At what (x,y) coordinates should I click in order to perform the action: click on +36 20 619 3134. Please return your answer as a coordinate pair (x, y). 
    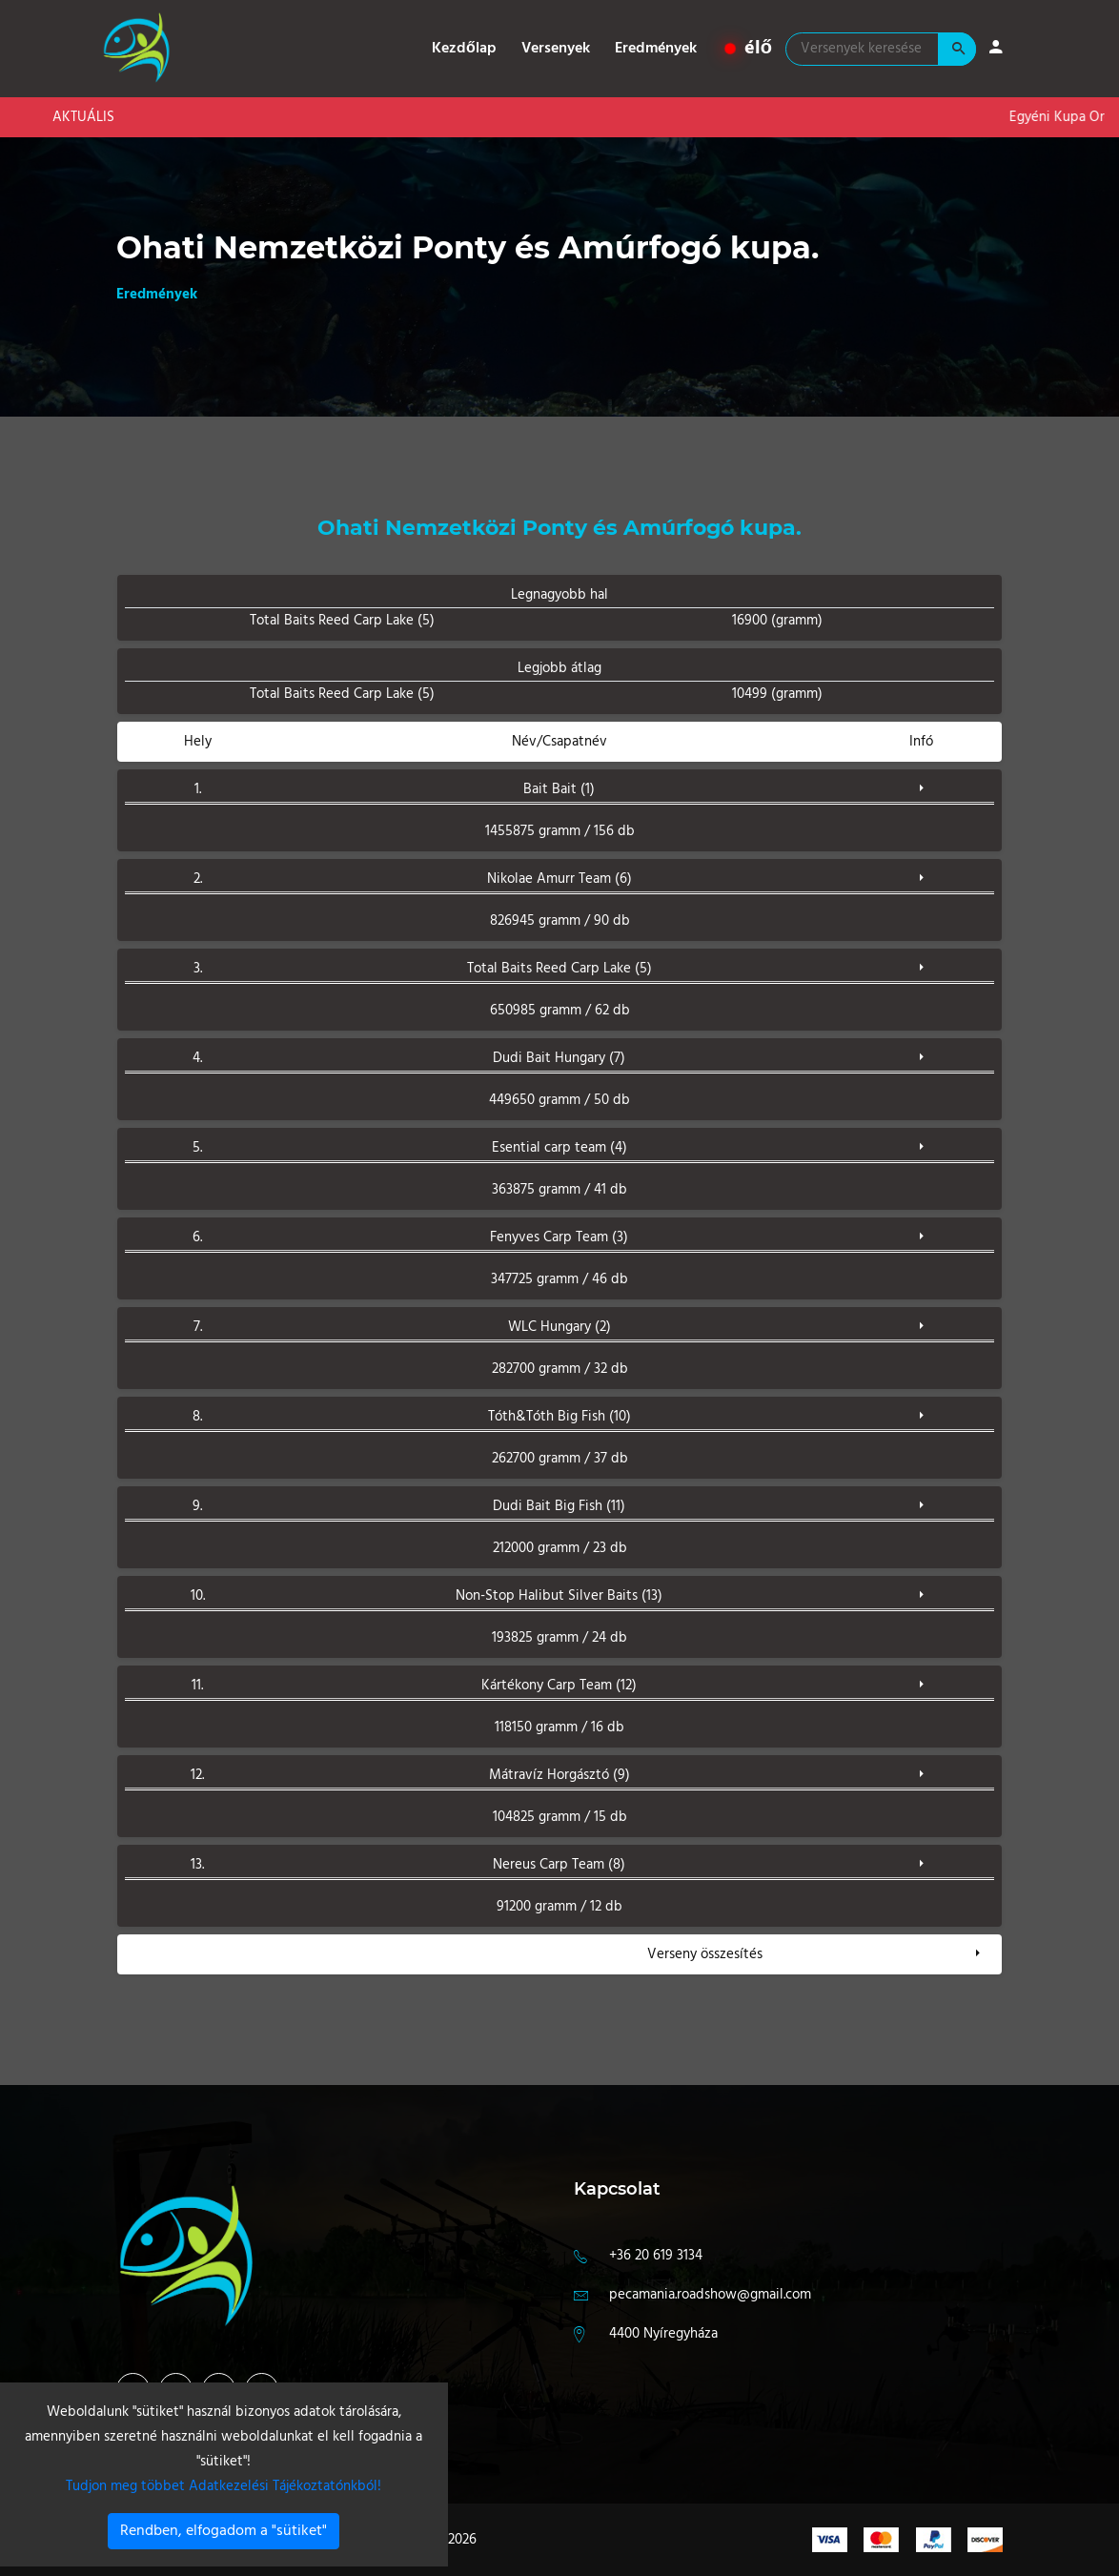
    Looking at the image, I should click on (655, 2255).